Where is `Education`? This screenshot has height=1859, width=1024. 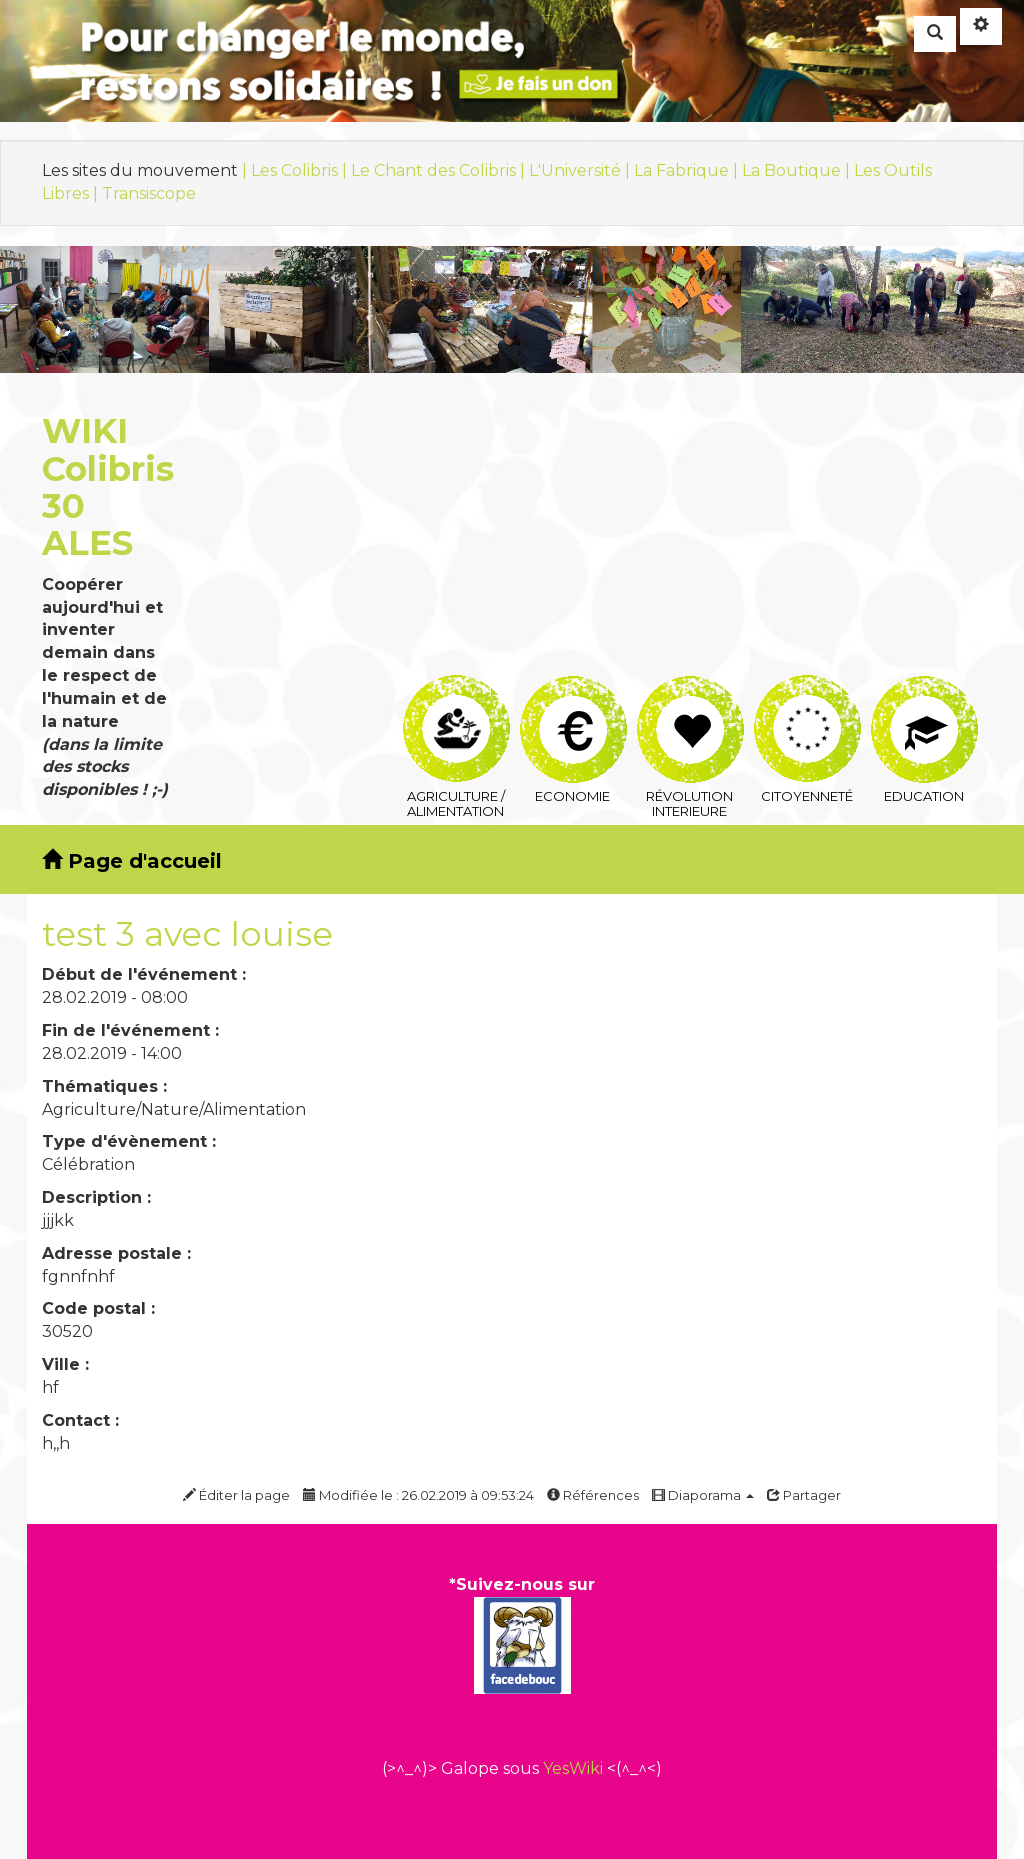
Education is located at coordinates (924, 699).